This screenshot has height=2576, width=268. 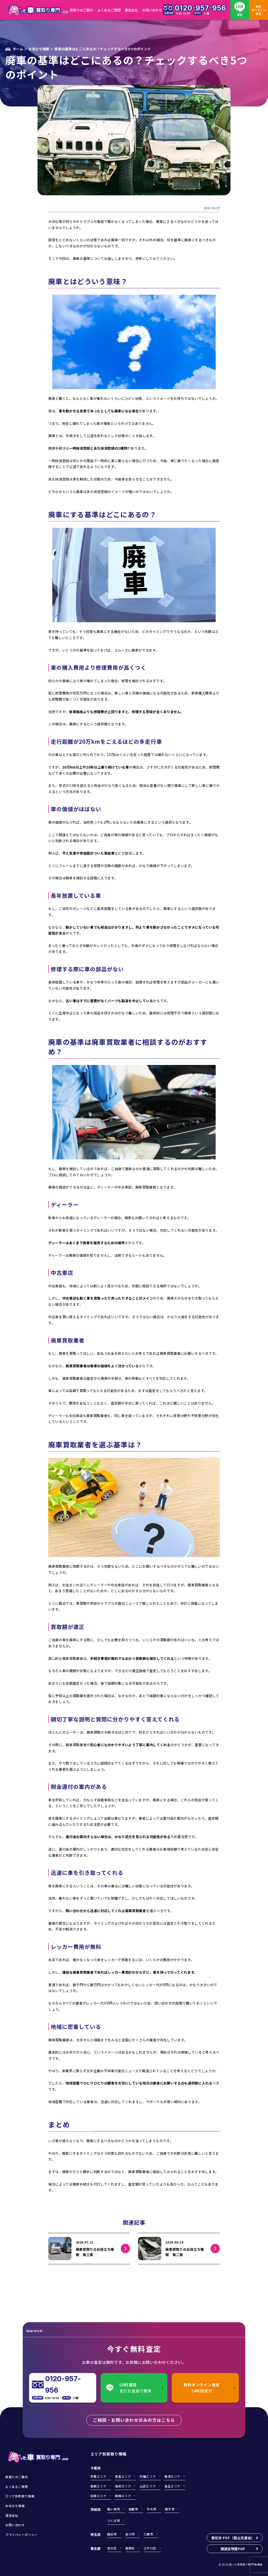 What do you see at coordinates (152, 10) in the screenshot?
I see `お問い合わせ` at bounding box center [152, 10].